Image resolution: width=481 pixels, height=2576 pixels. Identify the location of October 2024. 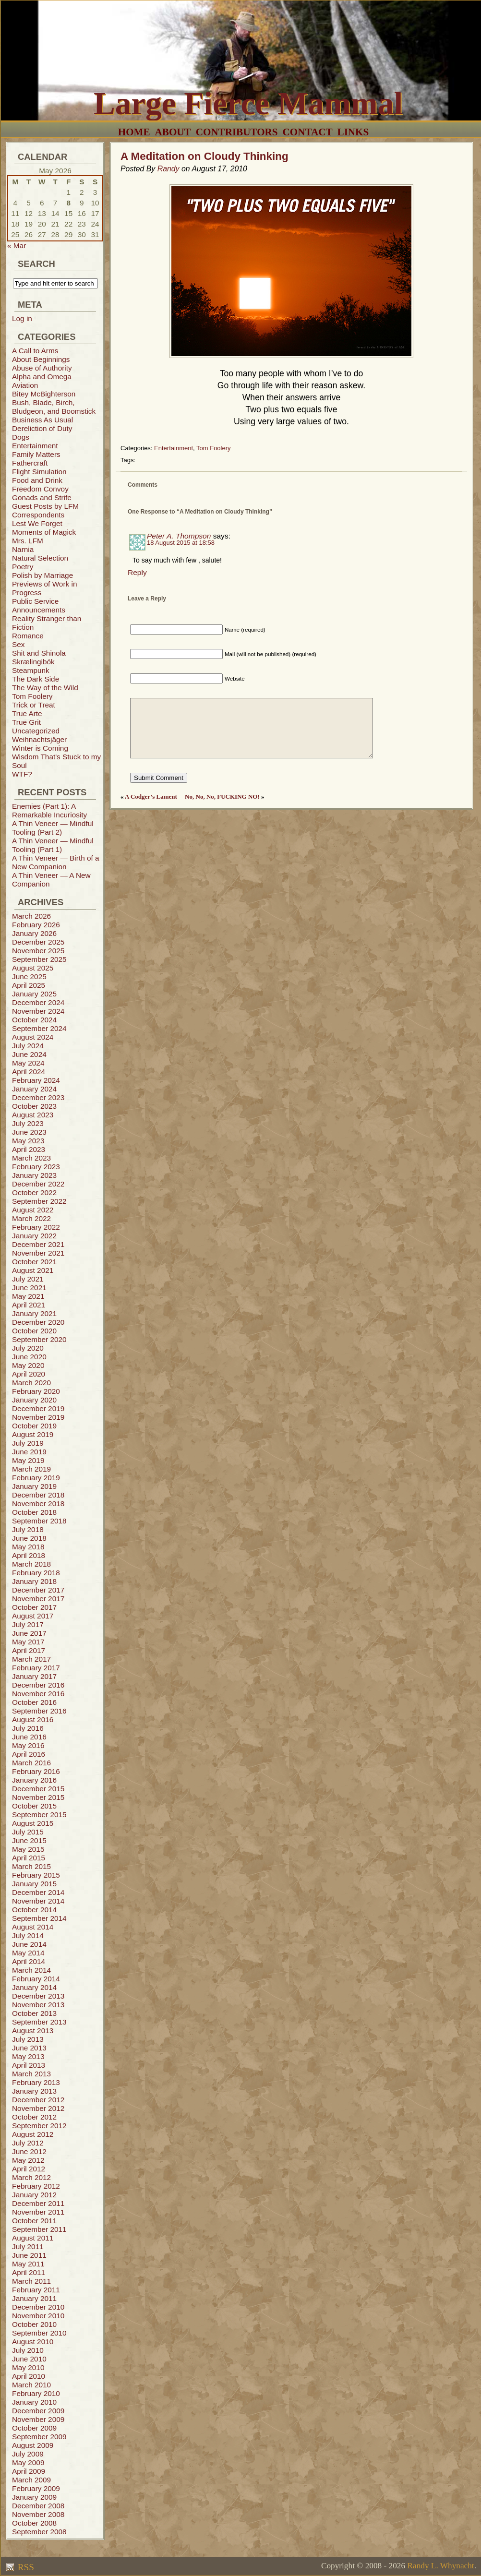
(34, 1020).